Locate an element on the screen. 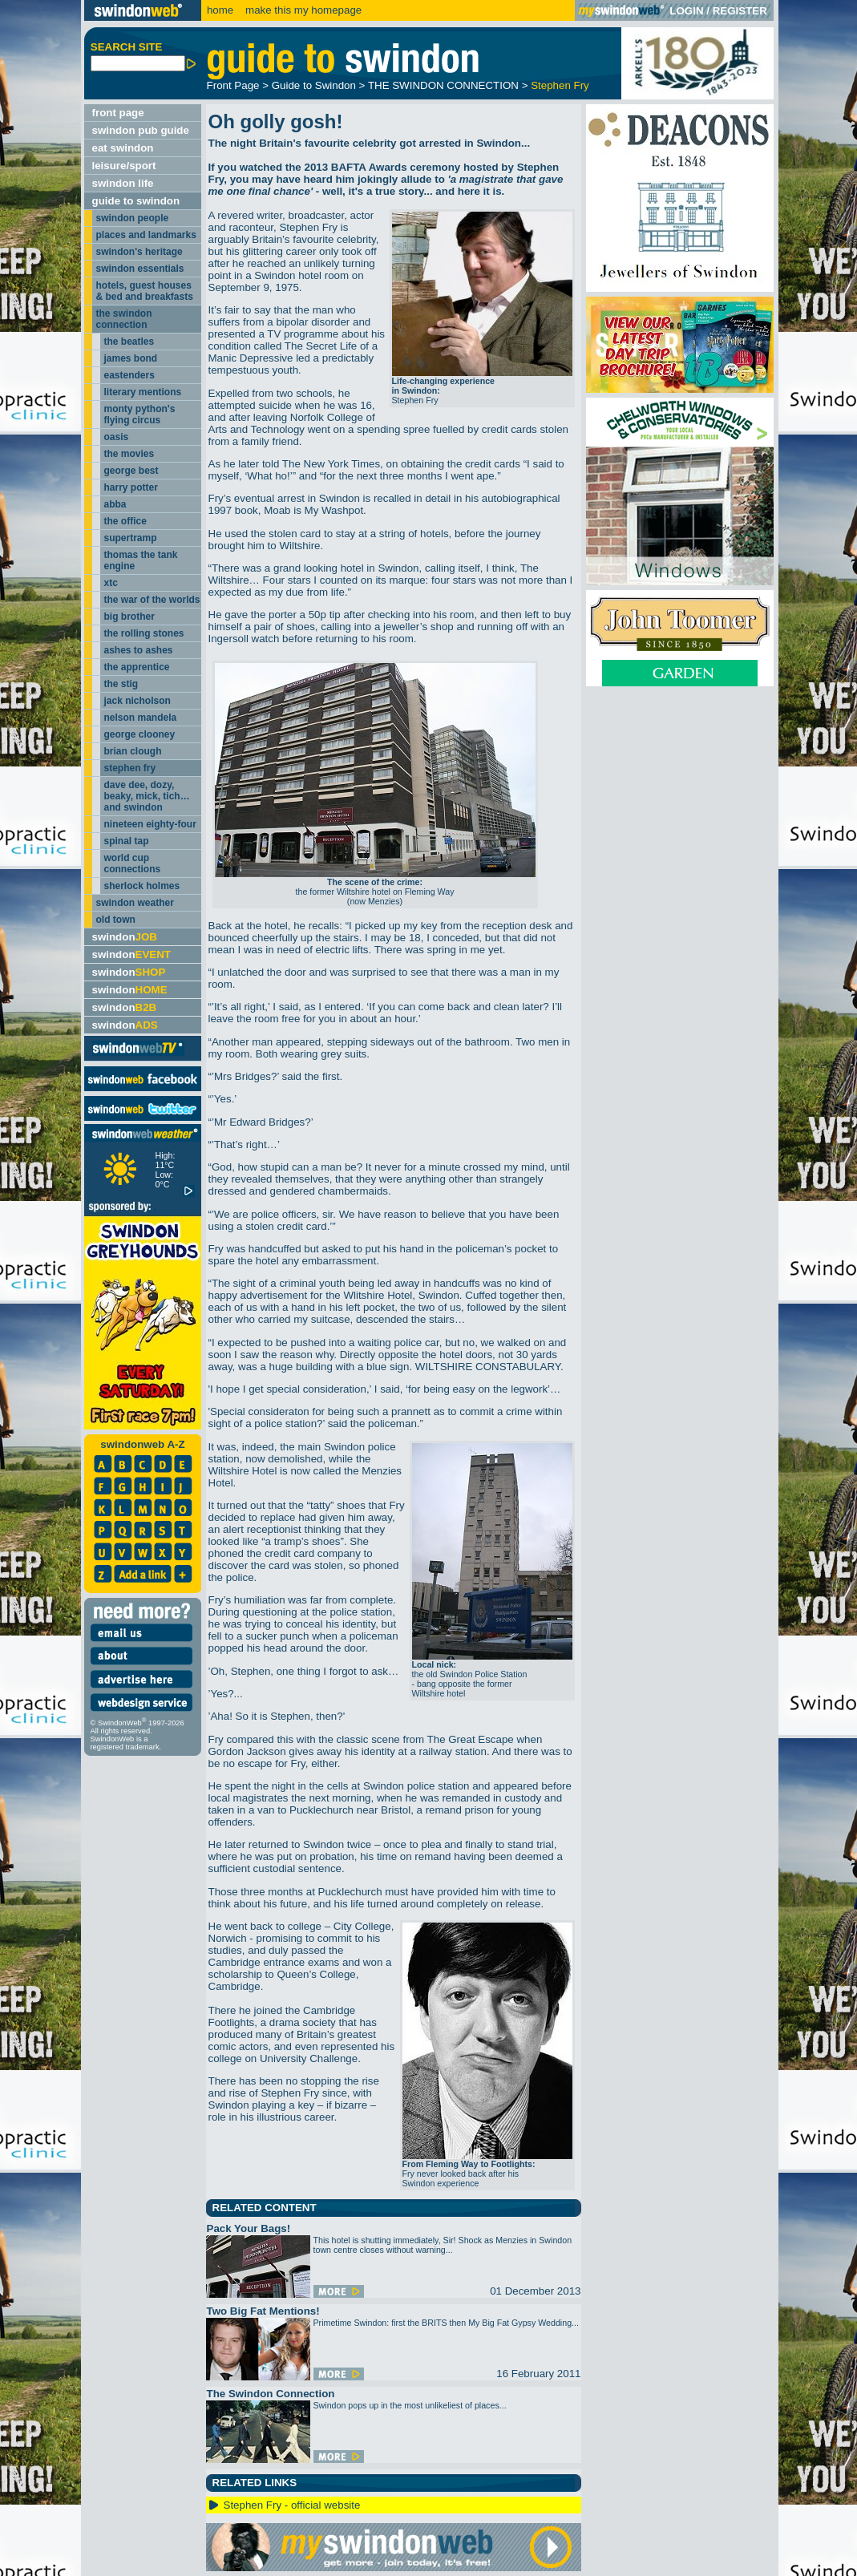 Image resolution: width=857 pixels, height=2576 pixels. places and landmarks is located at coordinates (146, 235).